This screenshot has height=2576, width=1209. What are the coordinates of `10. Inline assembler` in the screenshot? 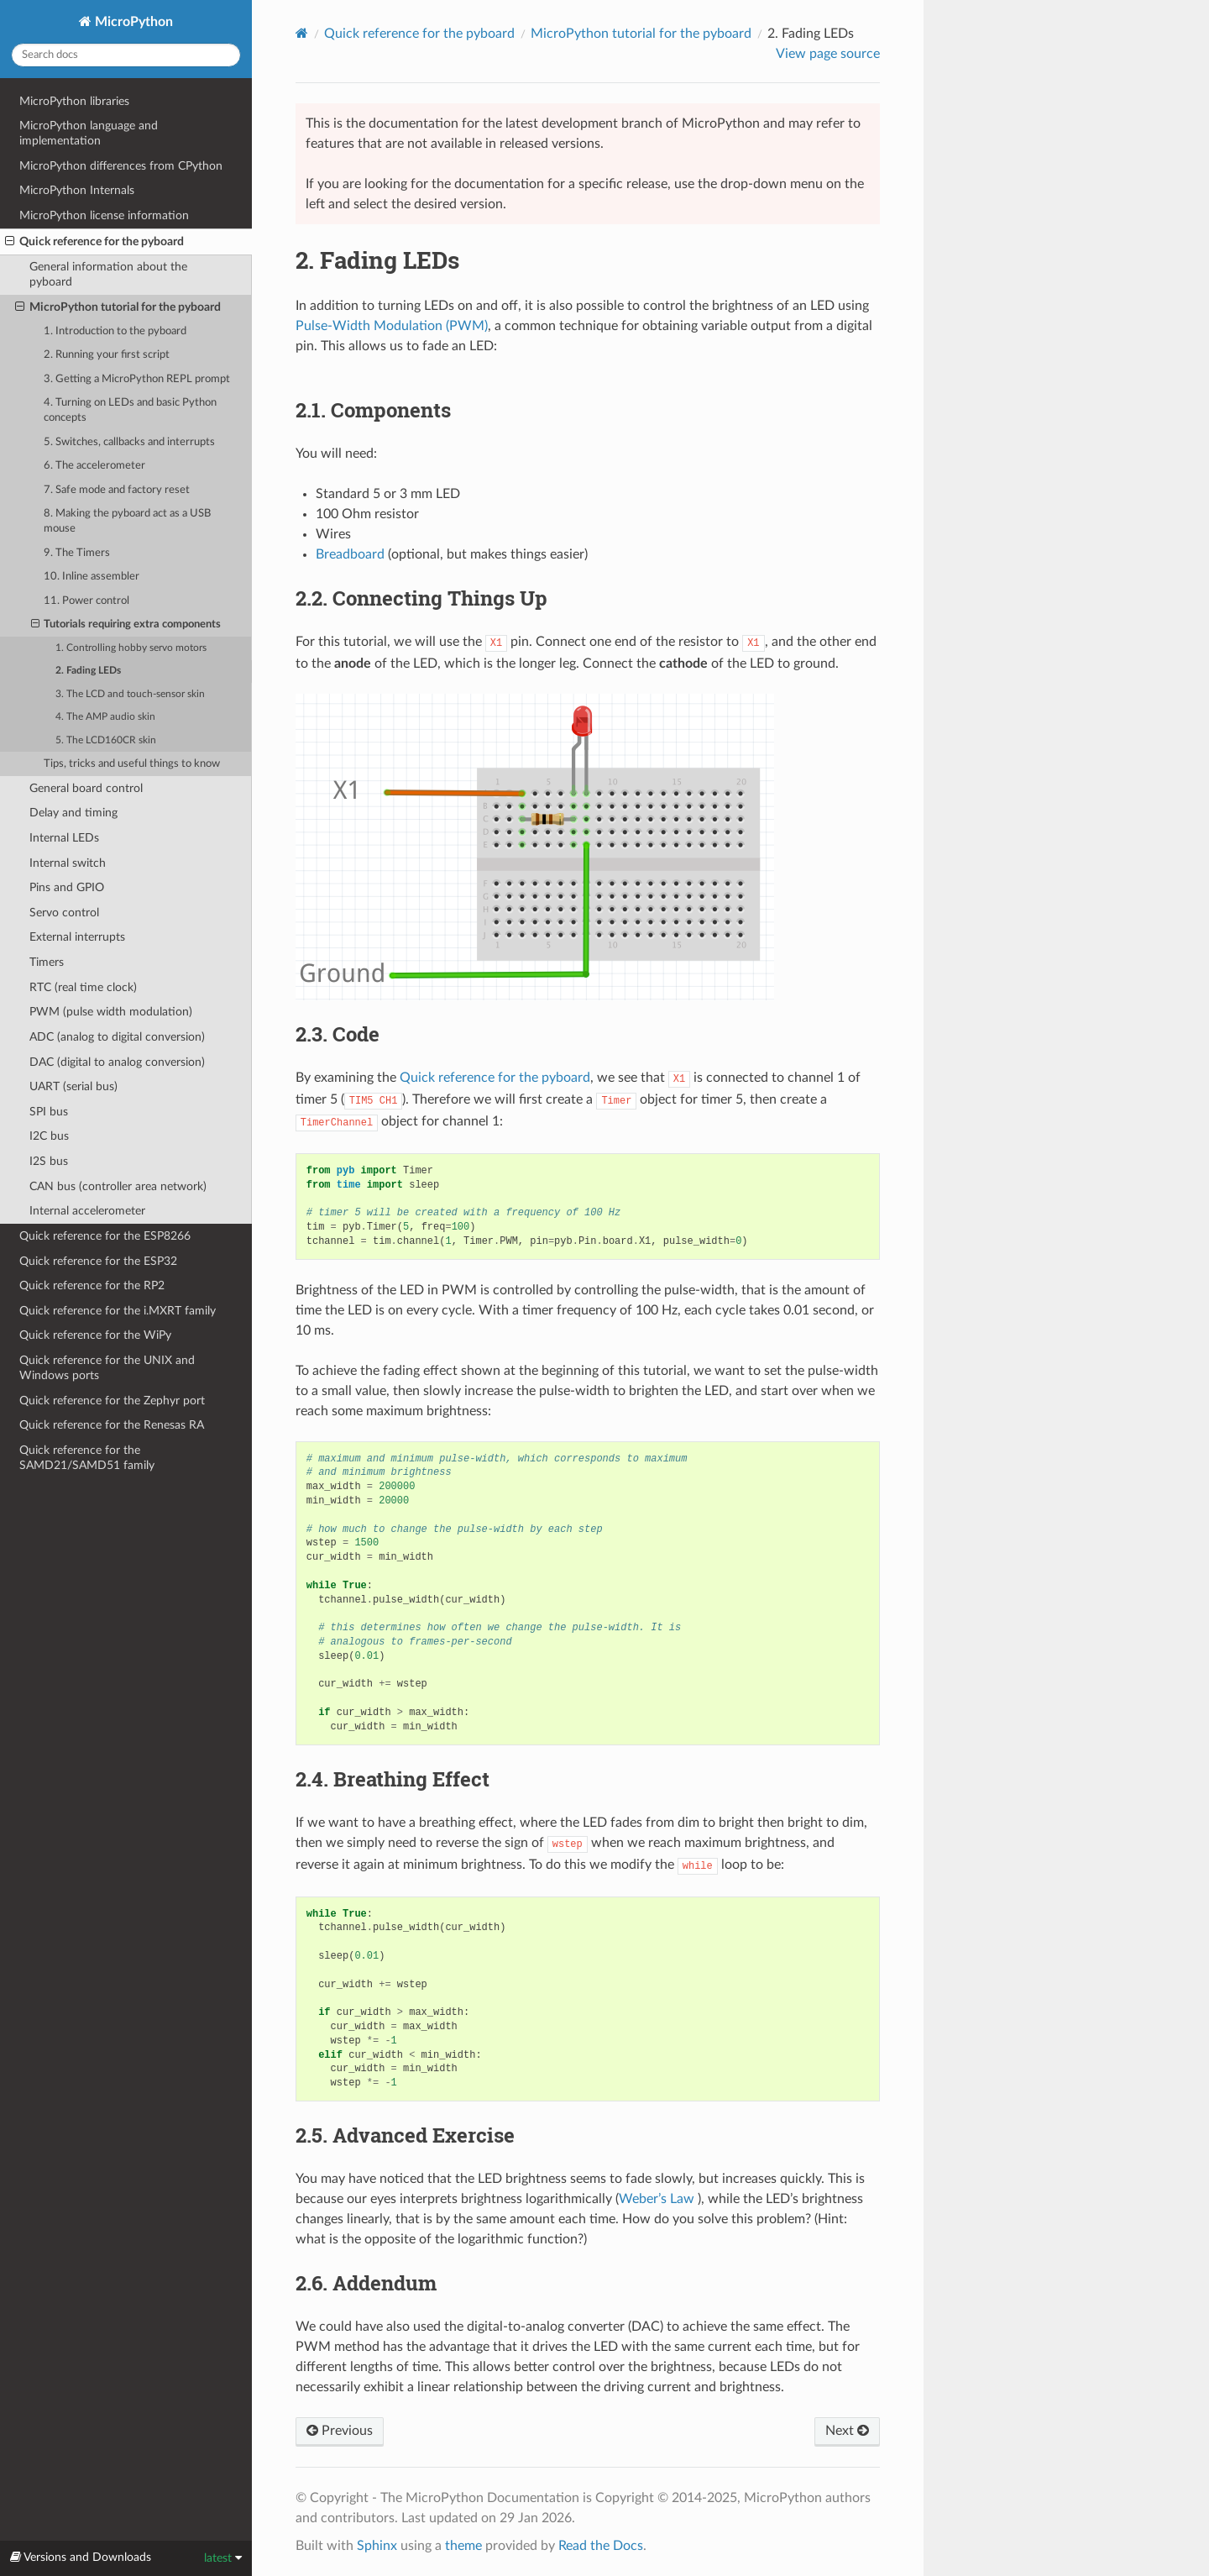 It's located at (91, 576).